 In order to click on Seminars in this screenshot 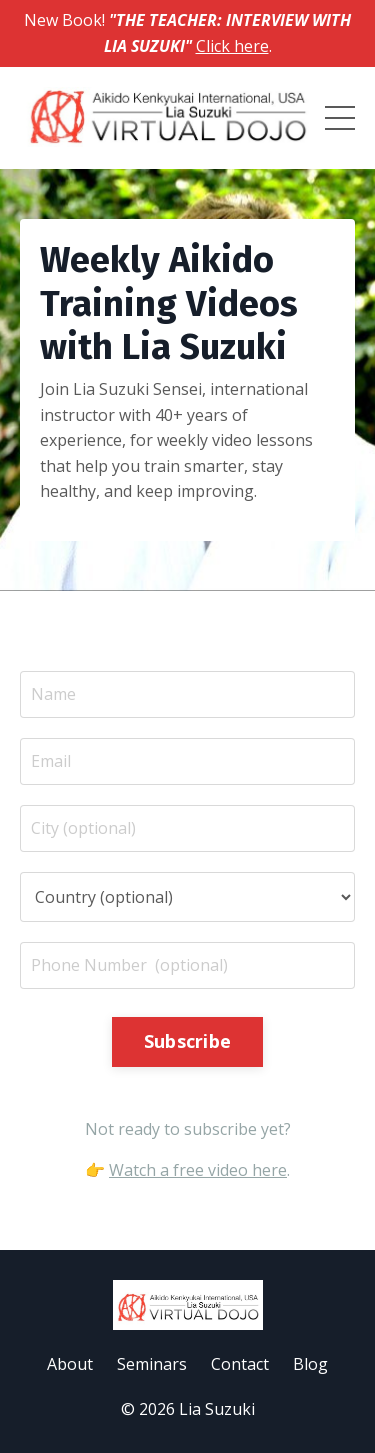, I will do `click(152, 1364)`.